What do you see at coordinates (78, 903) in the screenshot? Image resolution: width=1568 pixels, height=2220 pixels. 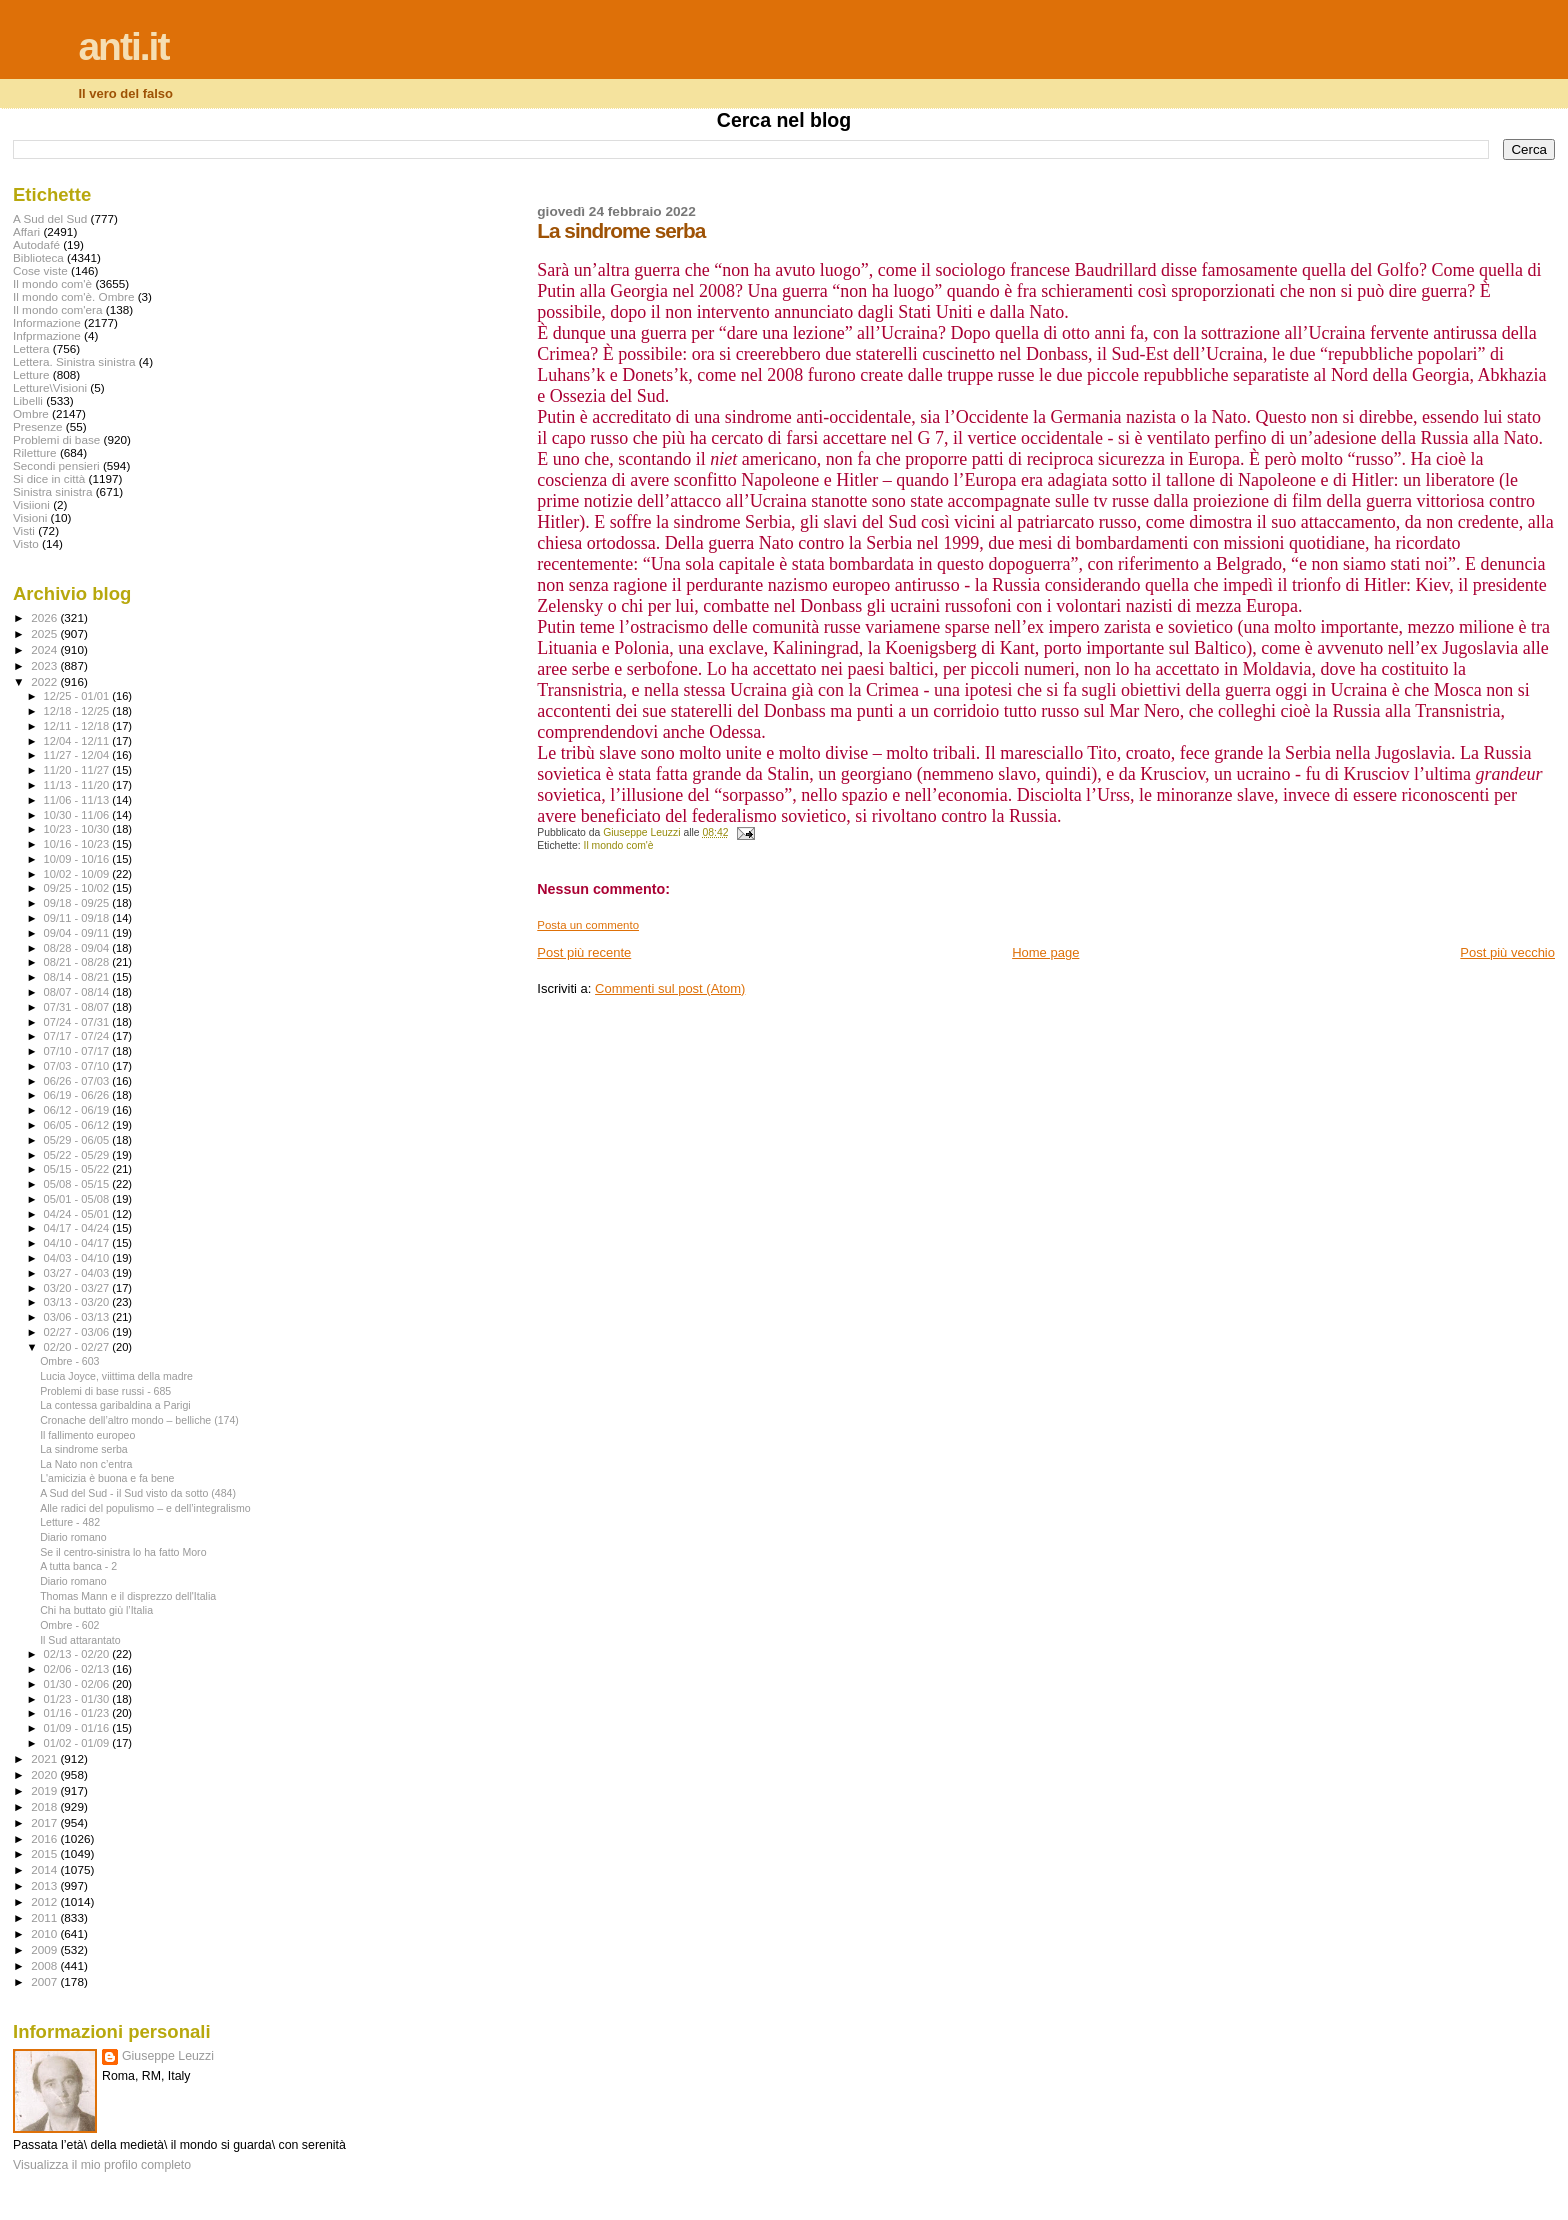 I see `09/18 - 09/25` at bounding box center [78, 903].